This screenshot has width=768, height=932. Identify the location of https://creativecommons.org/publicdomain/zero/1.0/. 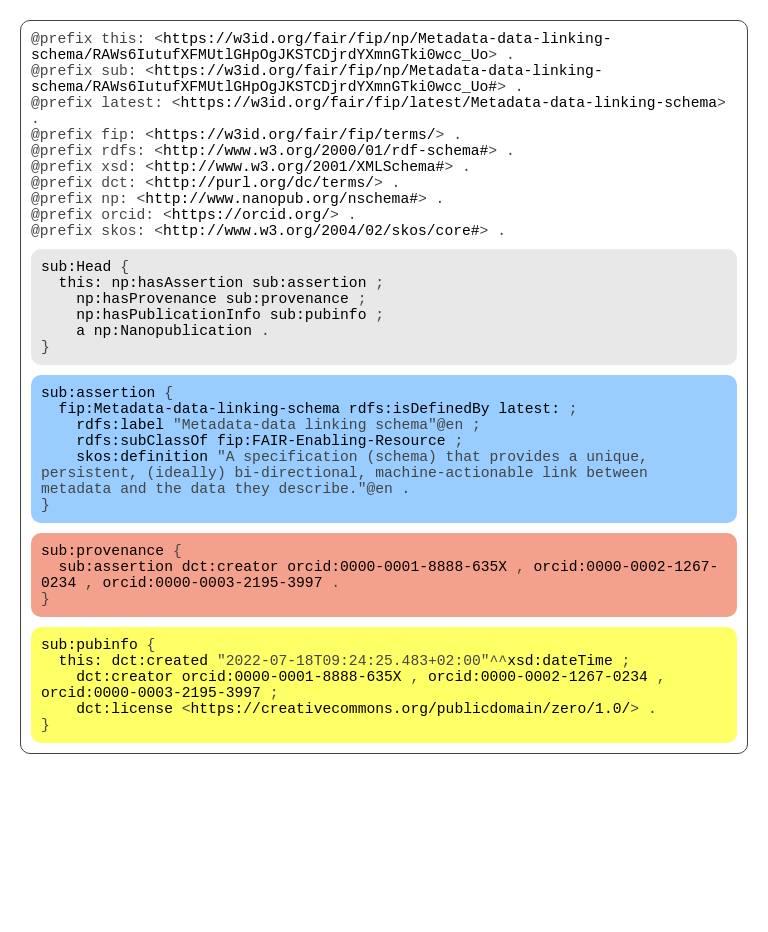
(411, 851).